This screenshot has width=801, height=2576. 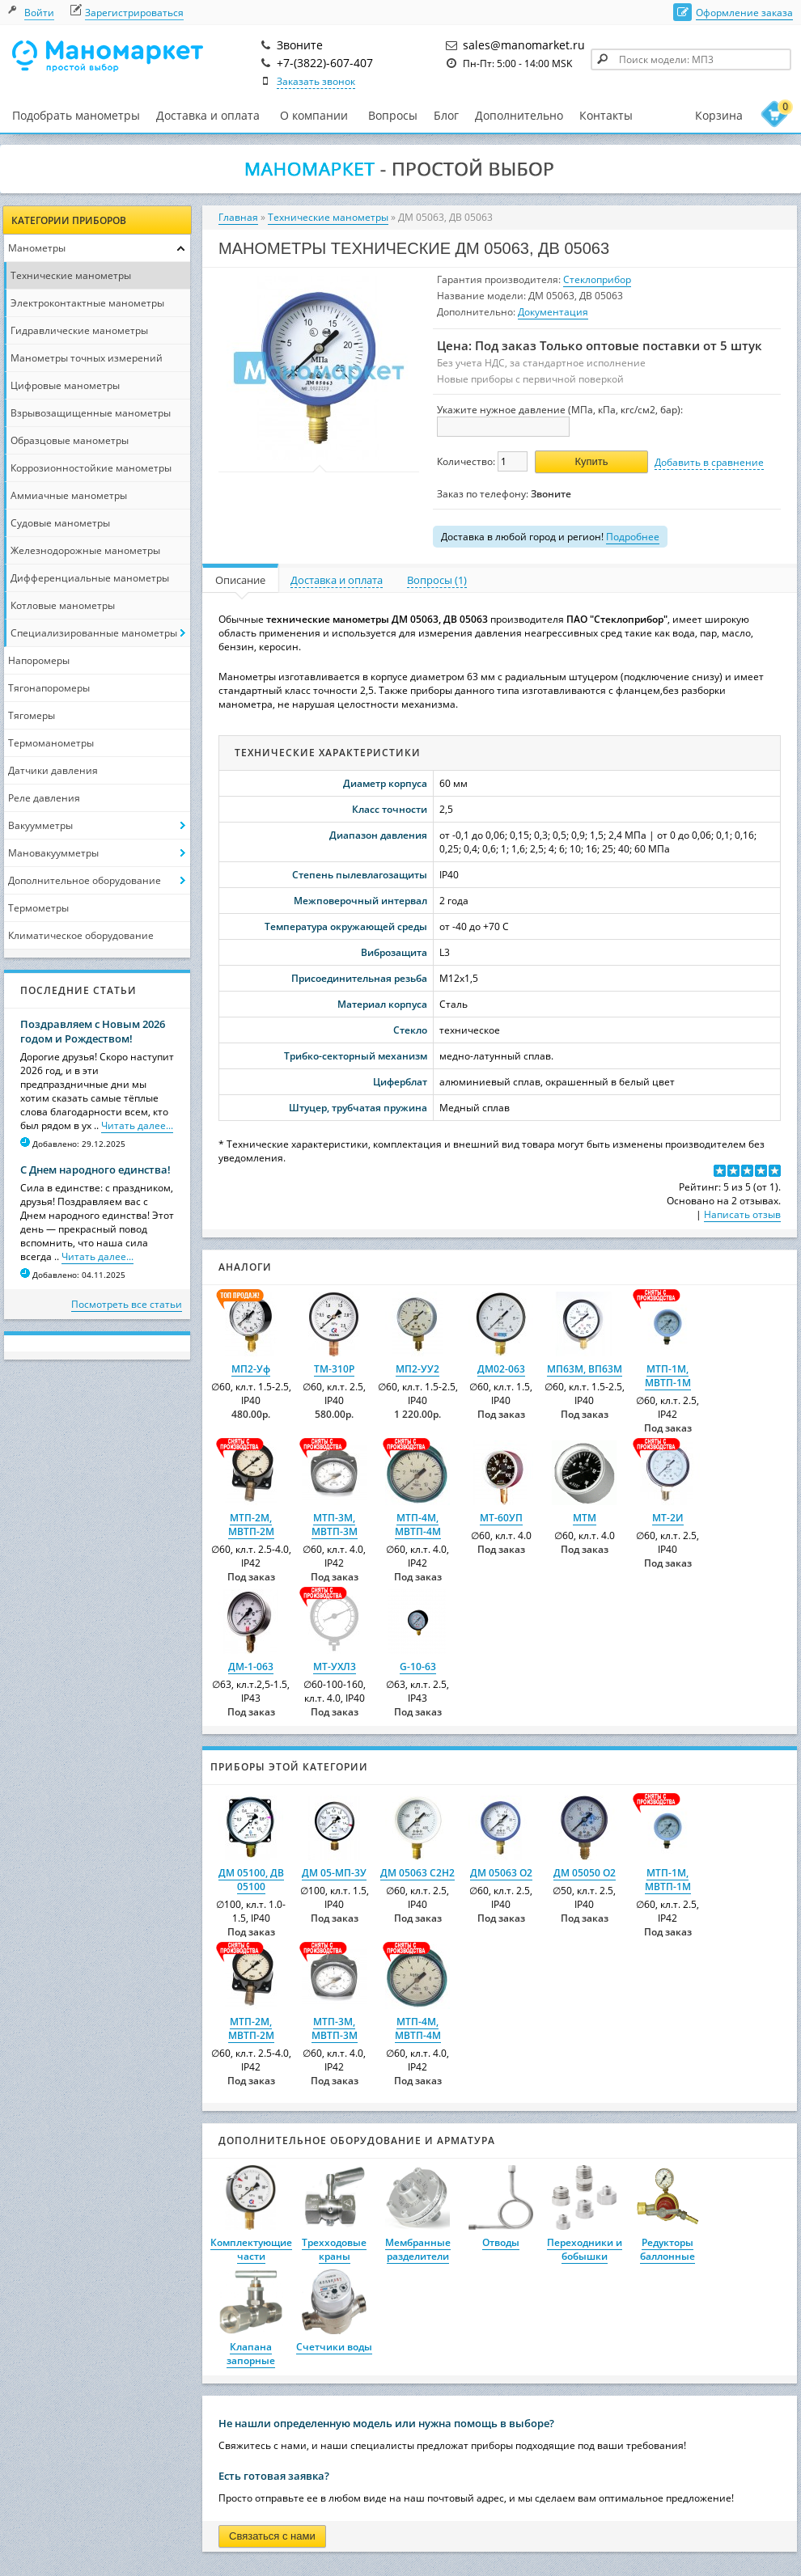 I want to click on Термометры, so click(x=38, y=908).